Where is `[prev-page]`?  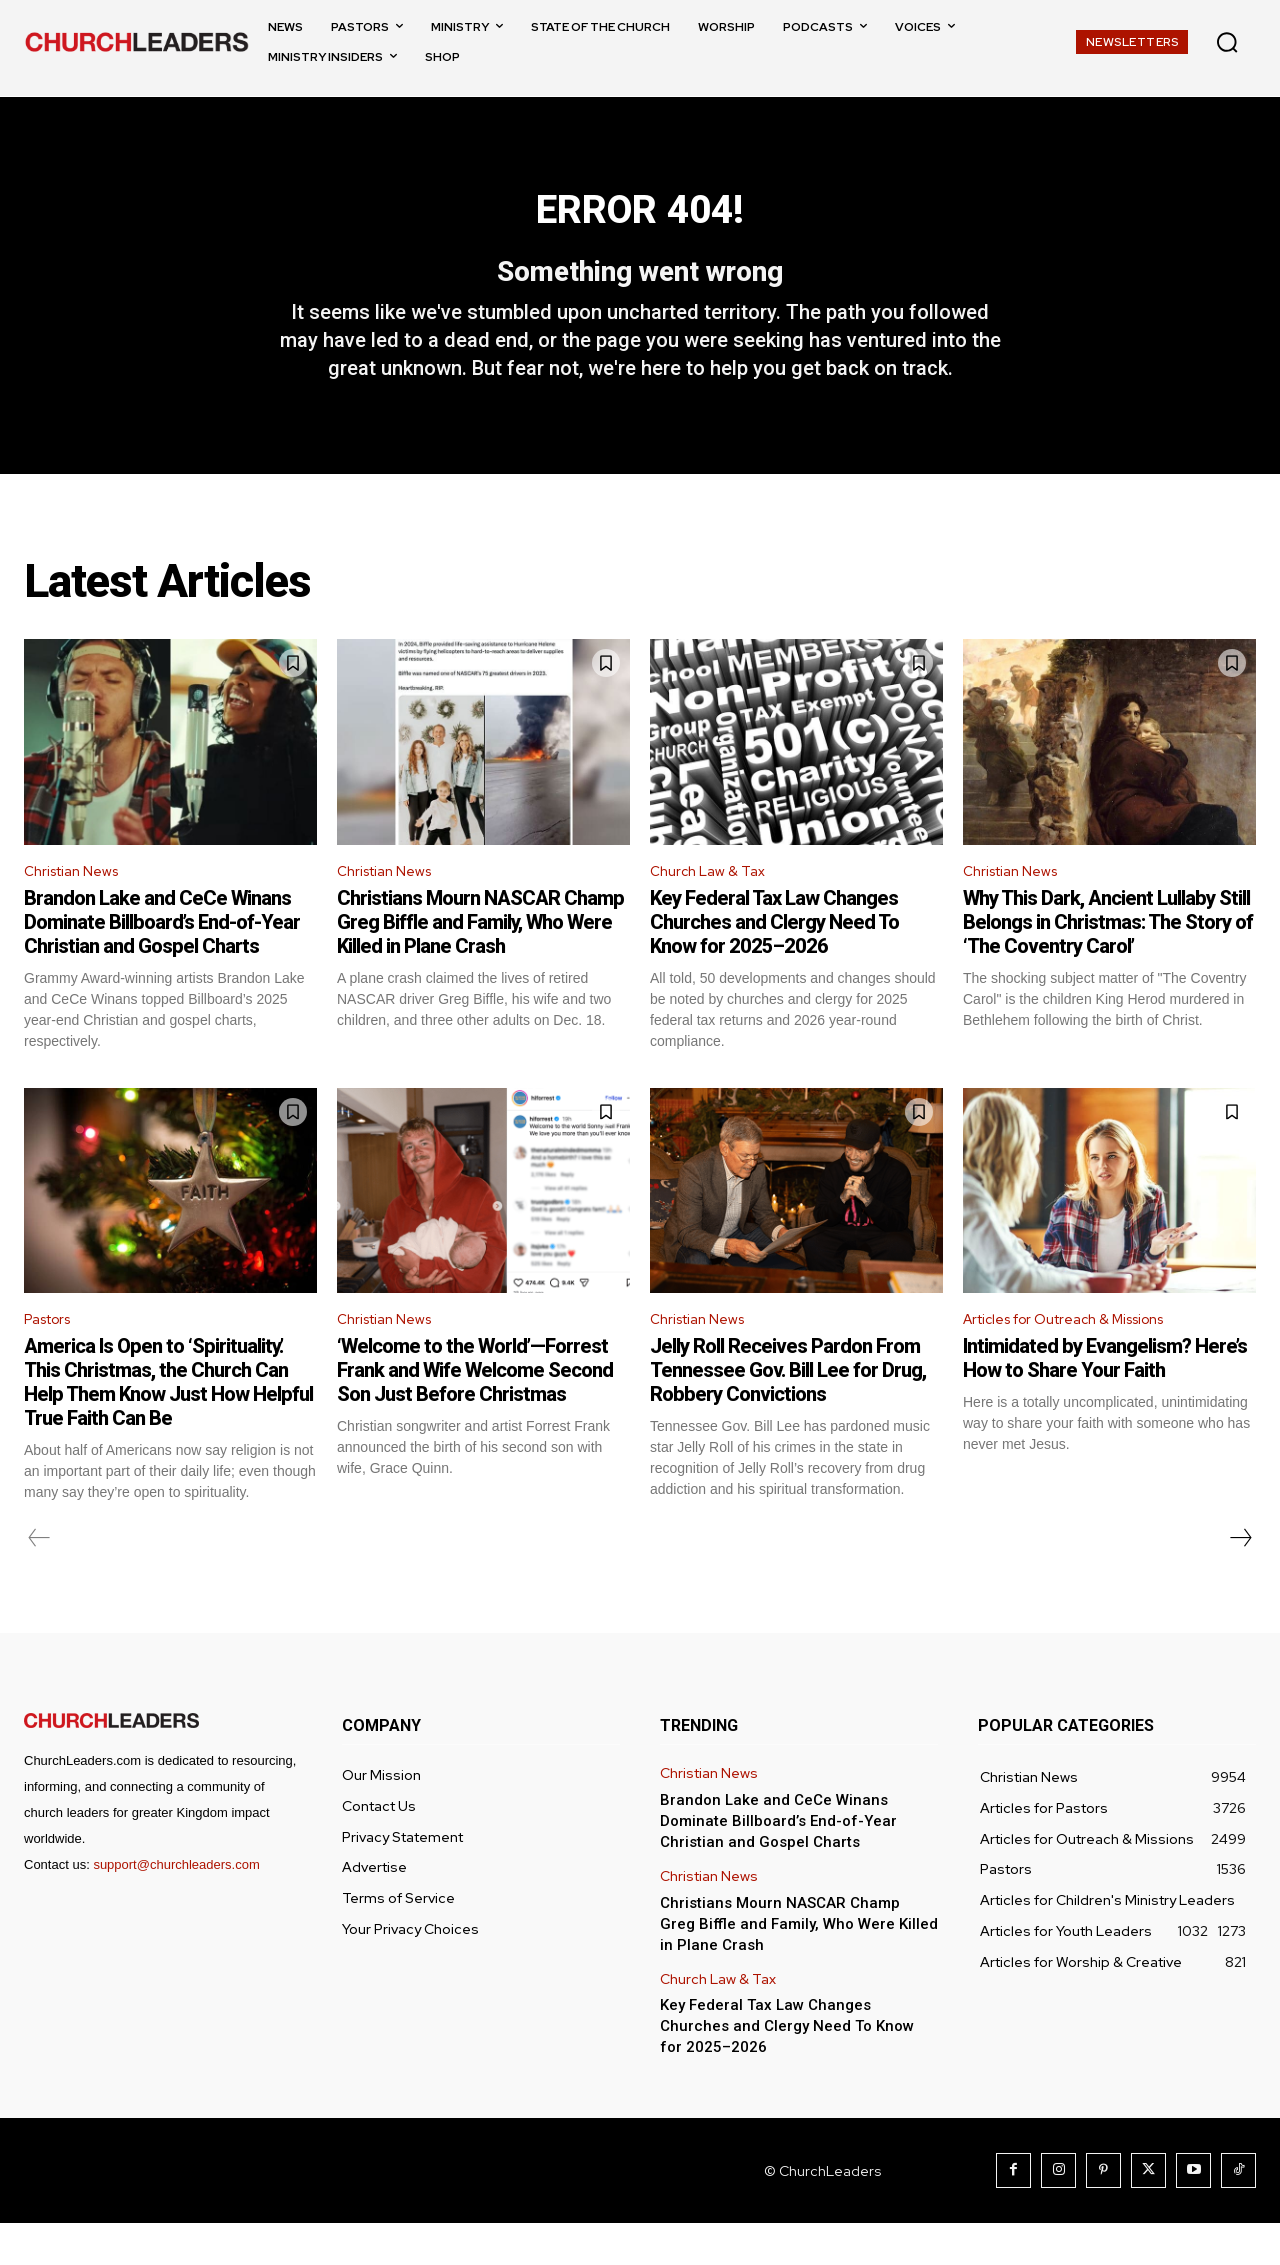
[prev-page] is located at coordinates (39, 1580).